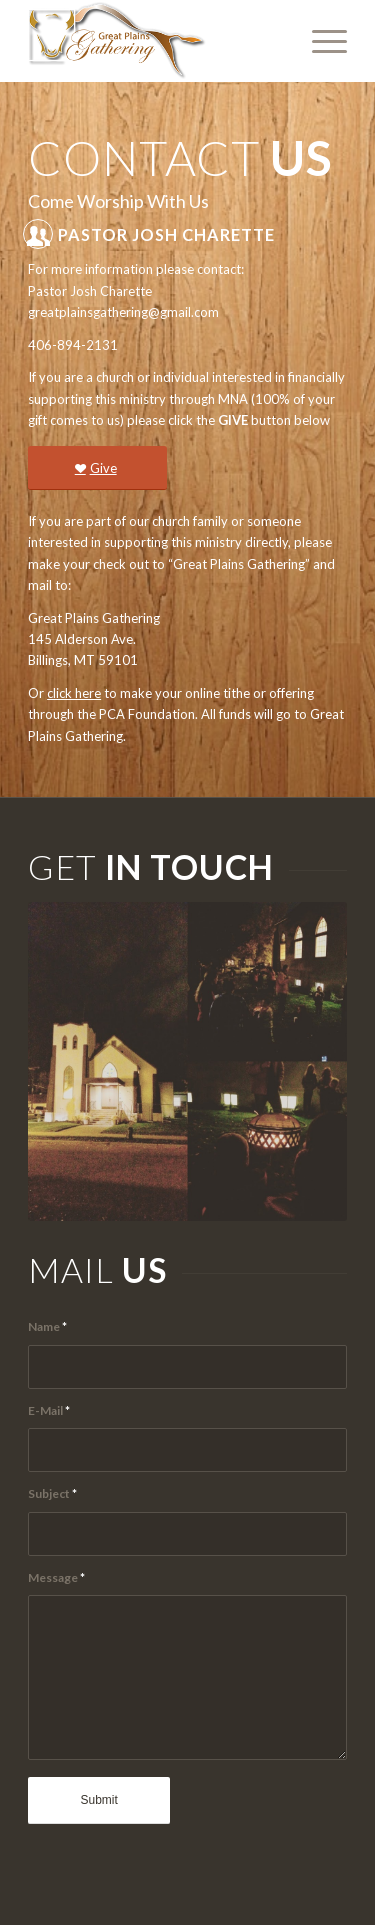 The image size is (375, 1925). What do you see at coordinates (56, 1577) in the screenshot?
I see `Message` at bounding box center [56, 1577].